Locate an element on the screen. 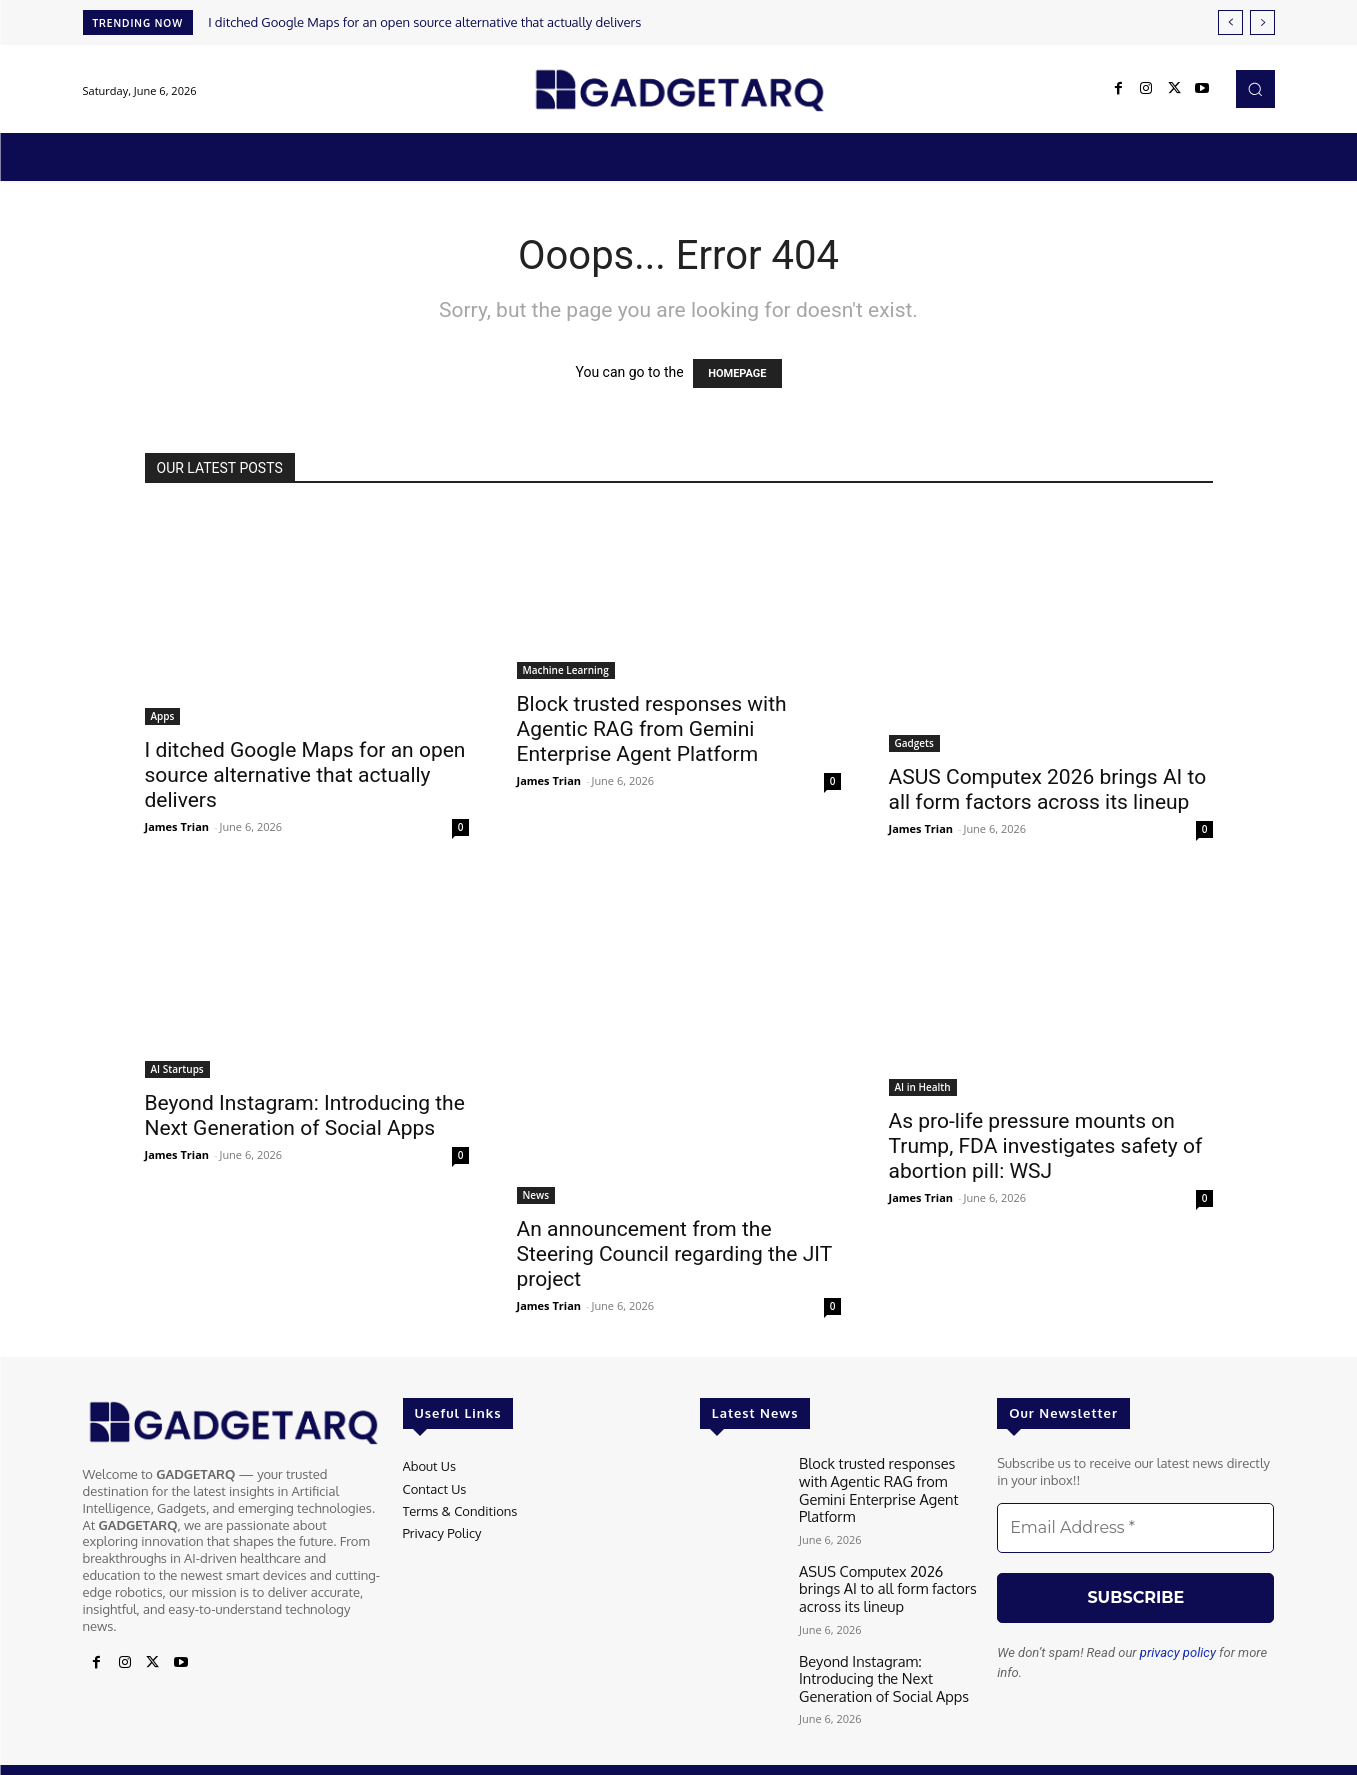 This screenshot has width=1357, height=1775. Gadgets is located at coordinates (914, 743).